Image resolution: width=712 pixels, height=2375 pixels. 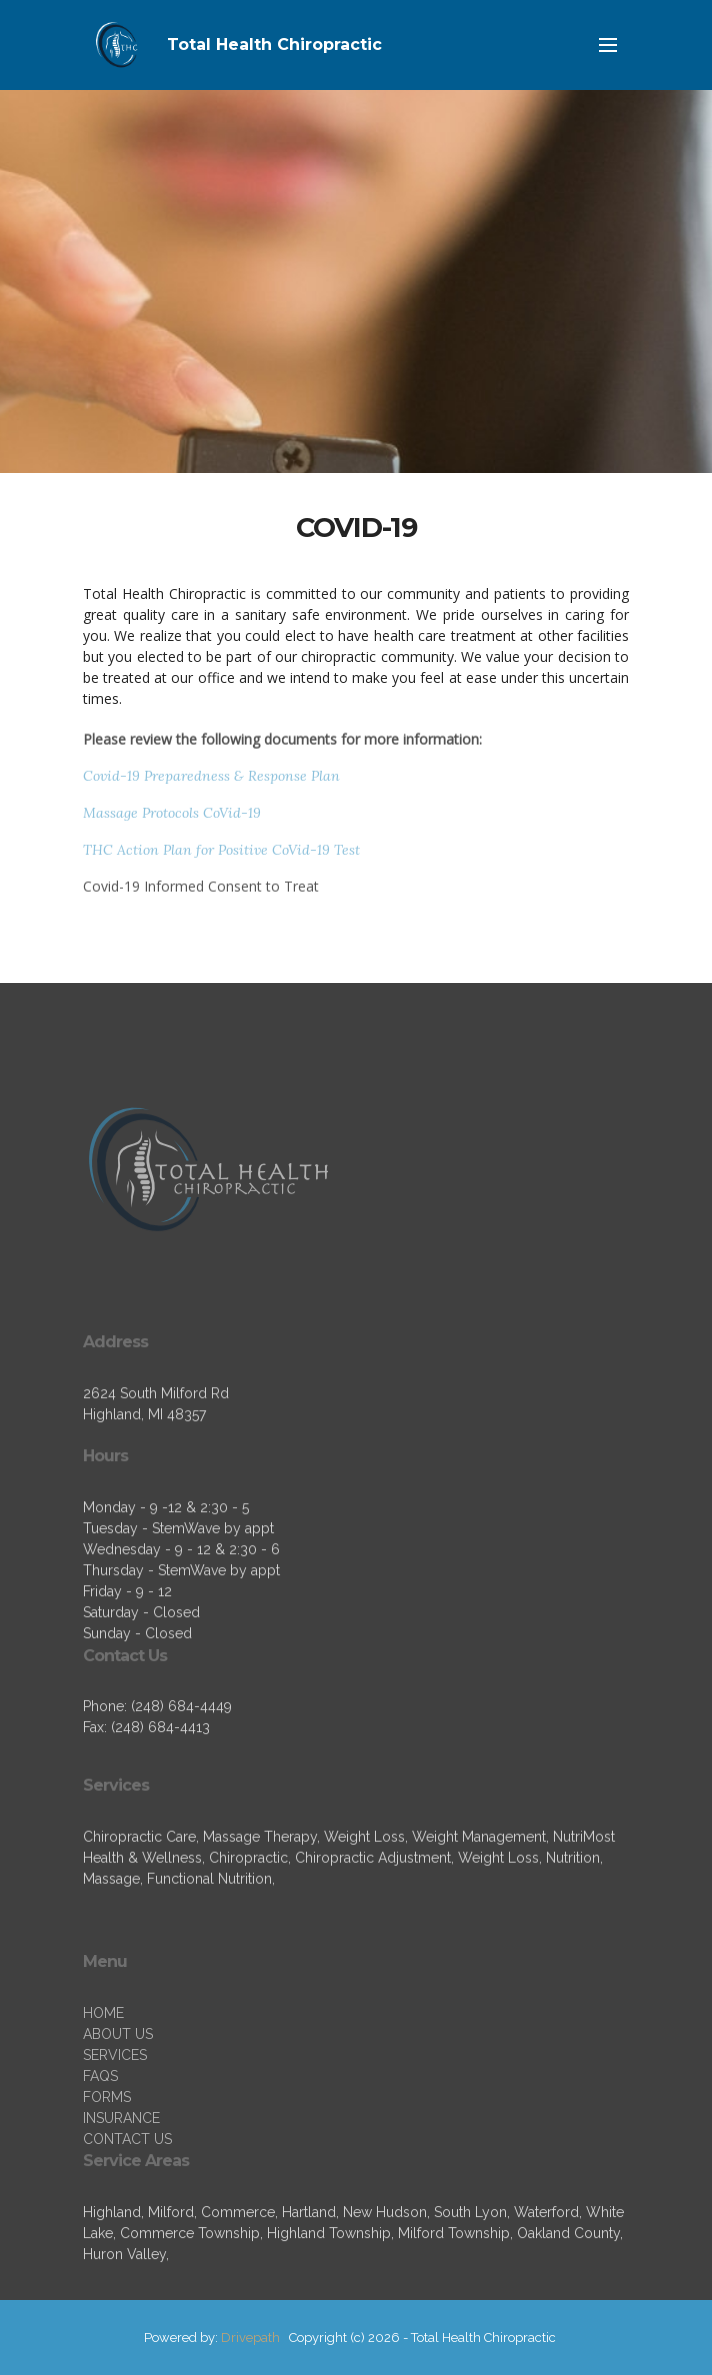 I want to click on INSURANCE, so click(x=121, y=2170).